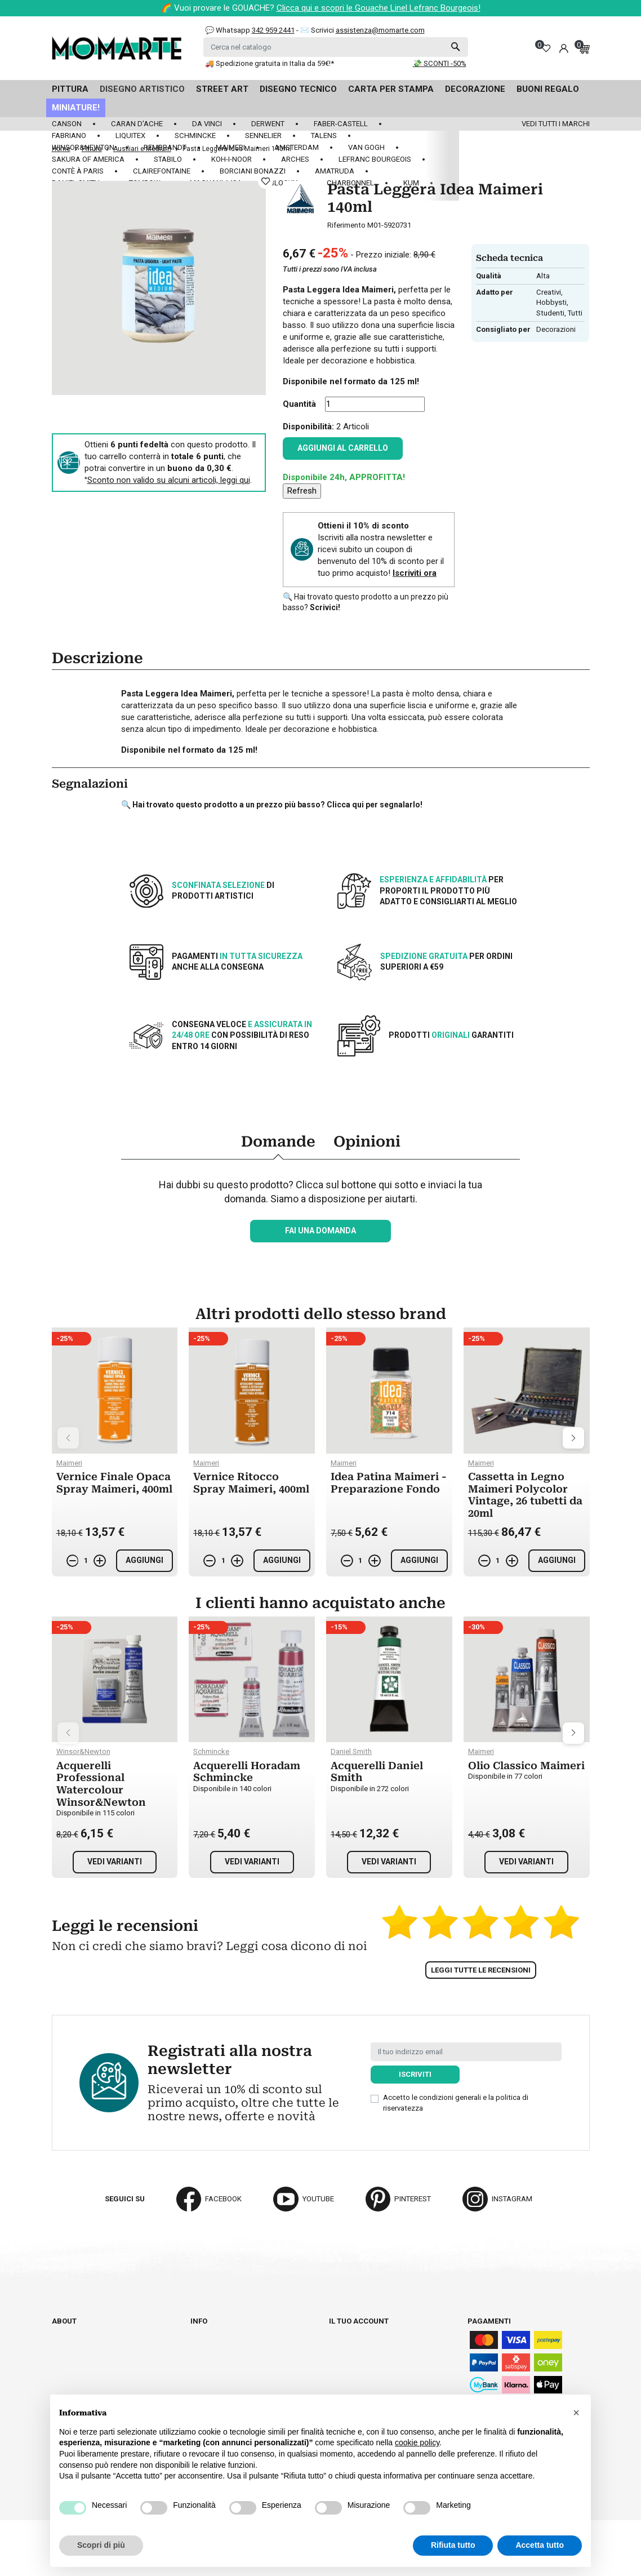  Describe the element at coordinates (344, 2363) in the screenshot. I see `Indirizzi` at that location.